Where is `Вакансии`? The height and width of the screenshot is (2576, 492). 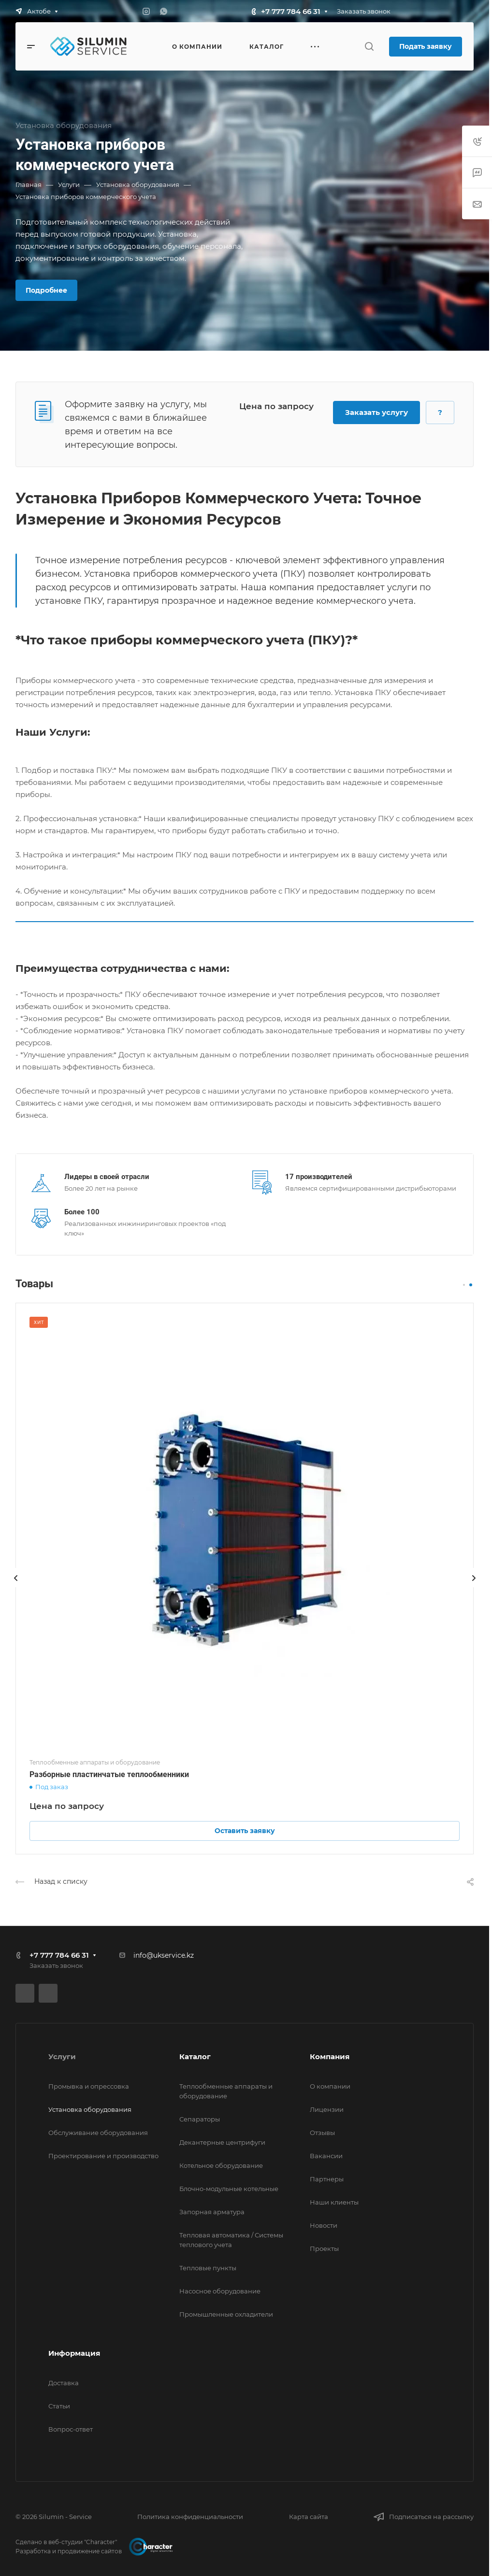 Вакансии is located at coordinates (326, 2156).